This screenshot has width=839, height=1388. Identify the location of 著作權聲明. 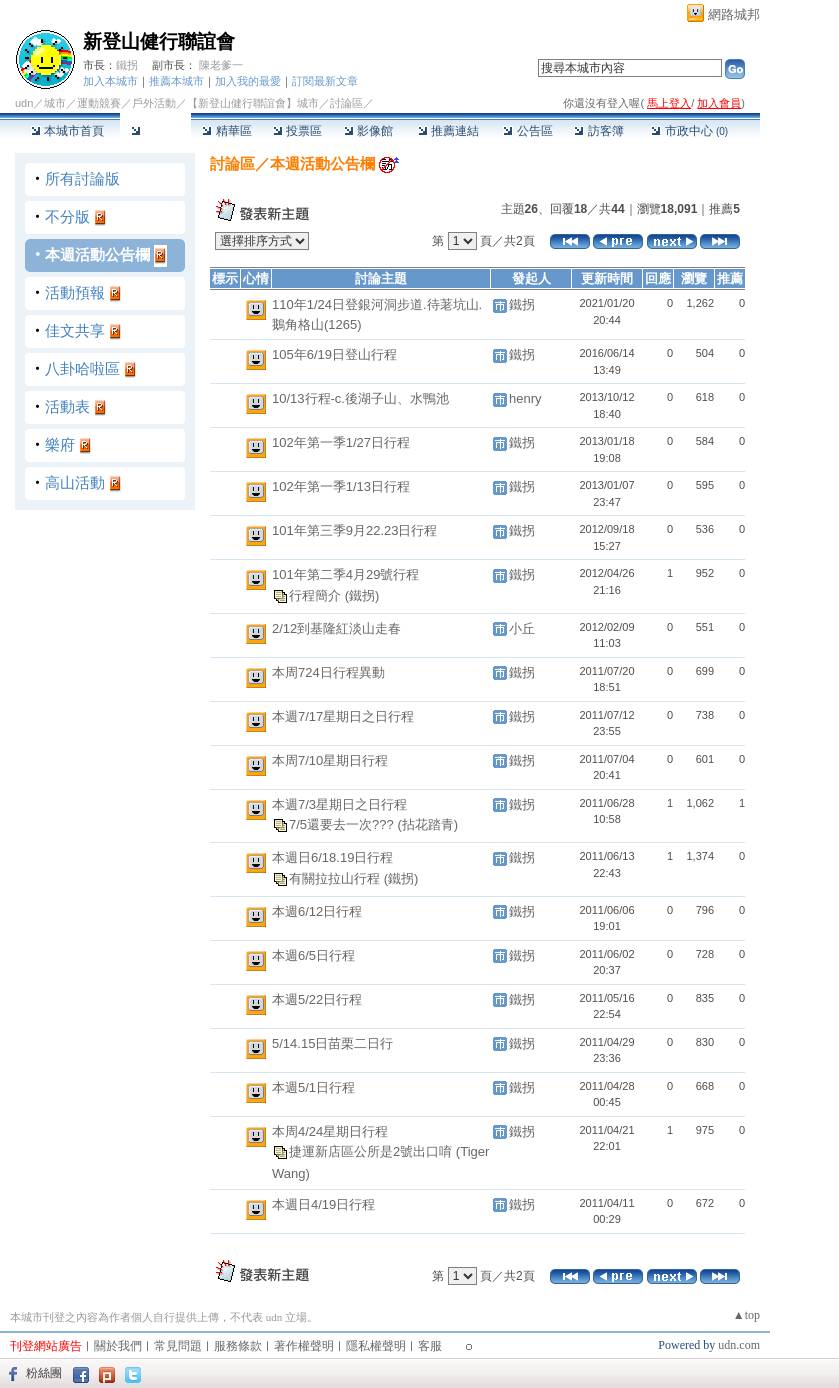
(304, 1346).